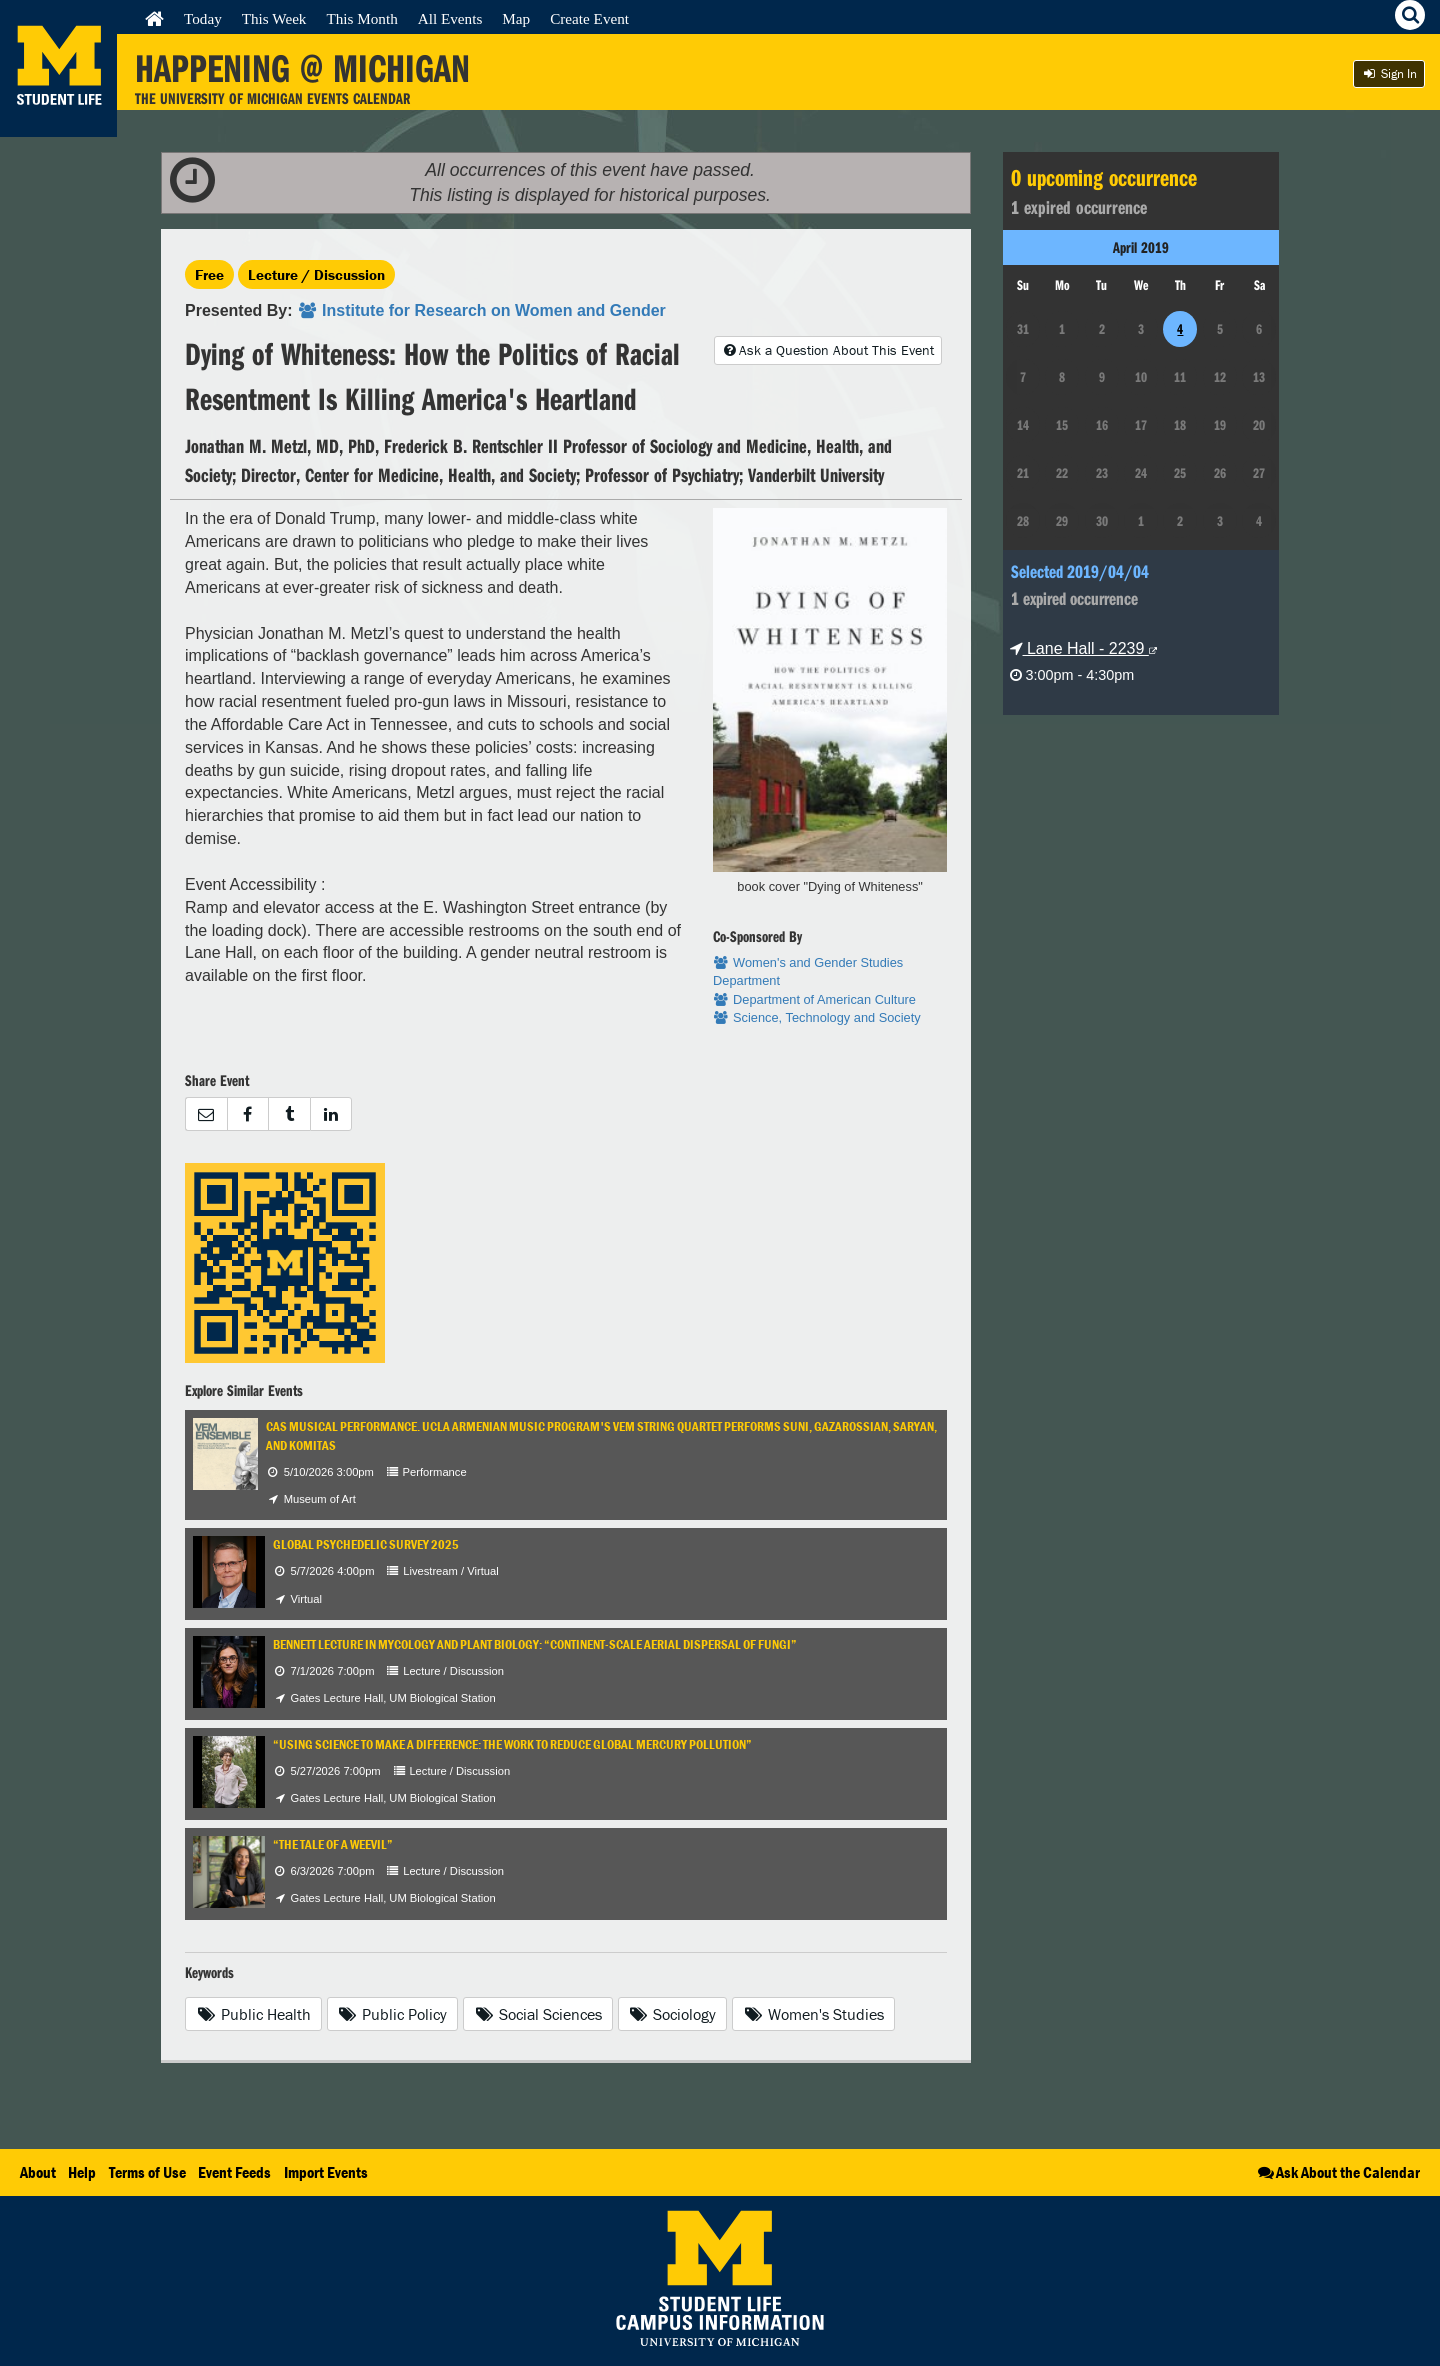  I want to click on Ask About the Calendar, so click(1337, 2172).